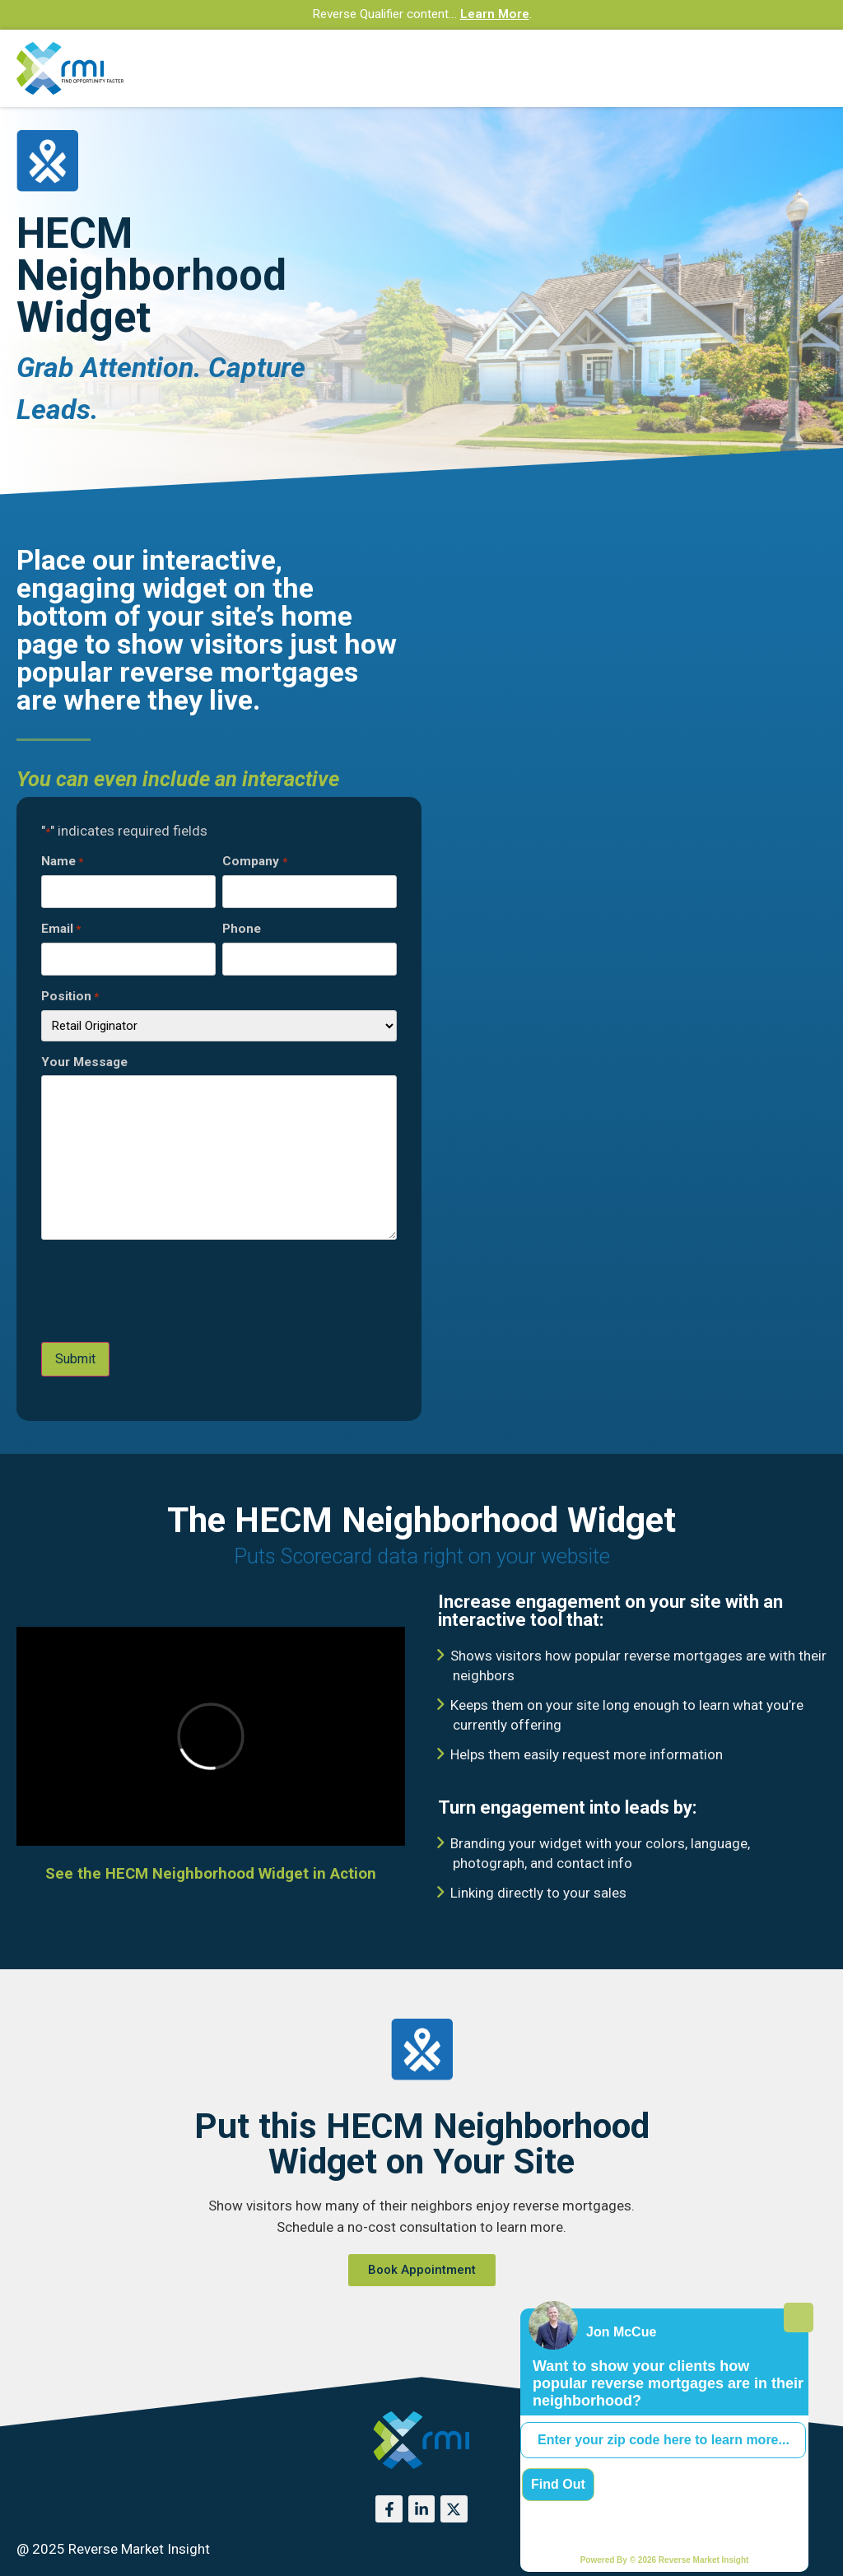 The width and height of the screenshot is (843, 2576). What do you see at coordinates (70, 996) in the screenshot?
I see `Position` at bounding box center [70, 996].